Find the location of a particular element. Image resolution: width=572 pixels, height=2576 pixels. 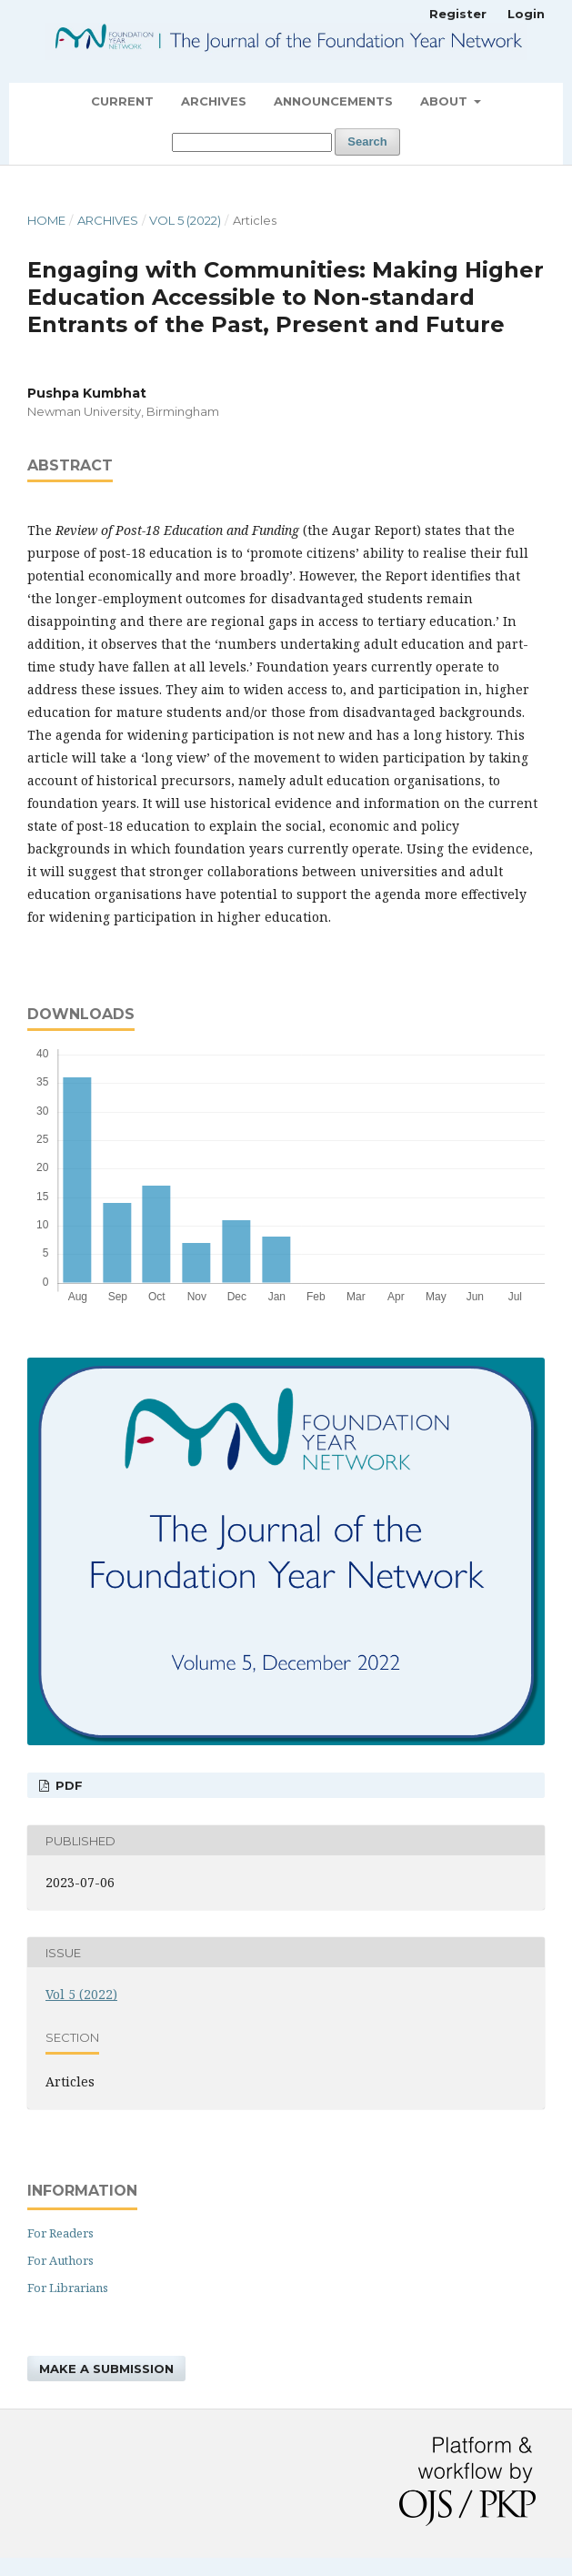

Home is located at coordinates (46, 220).